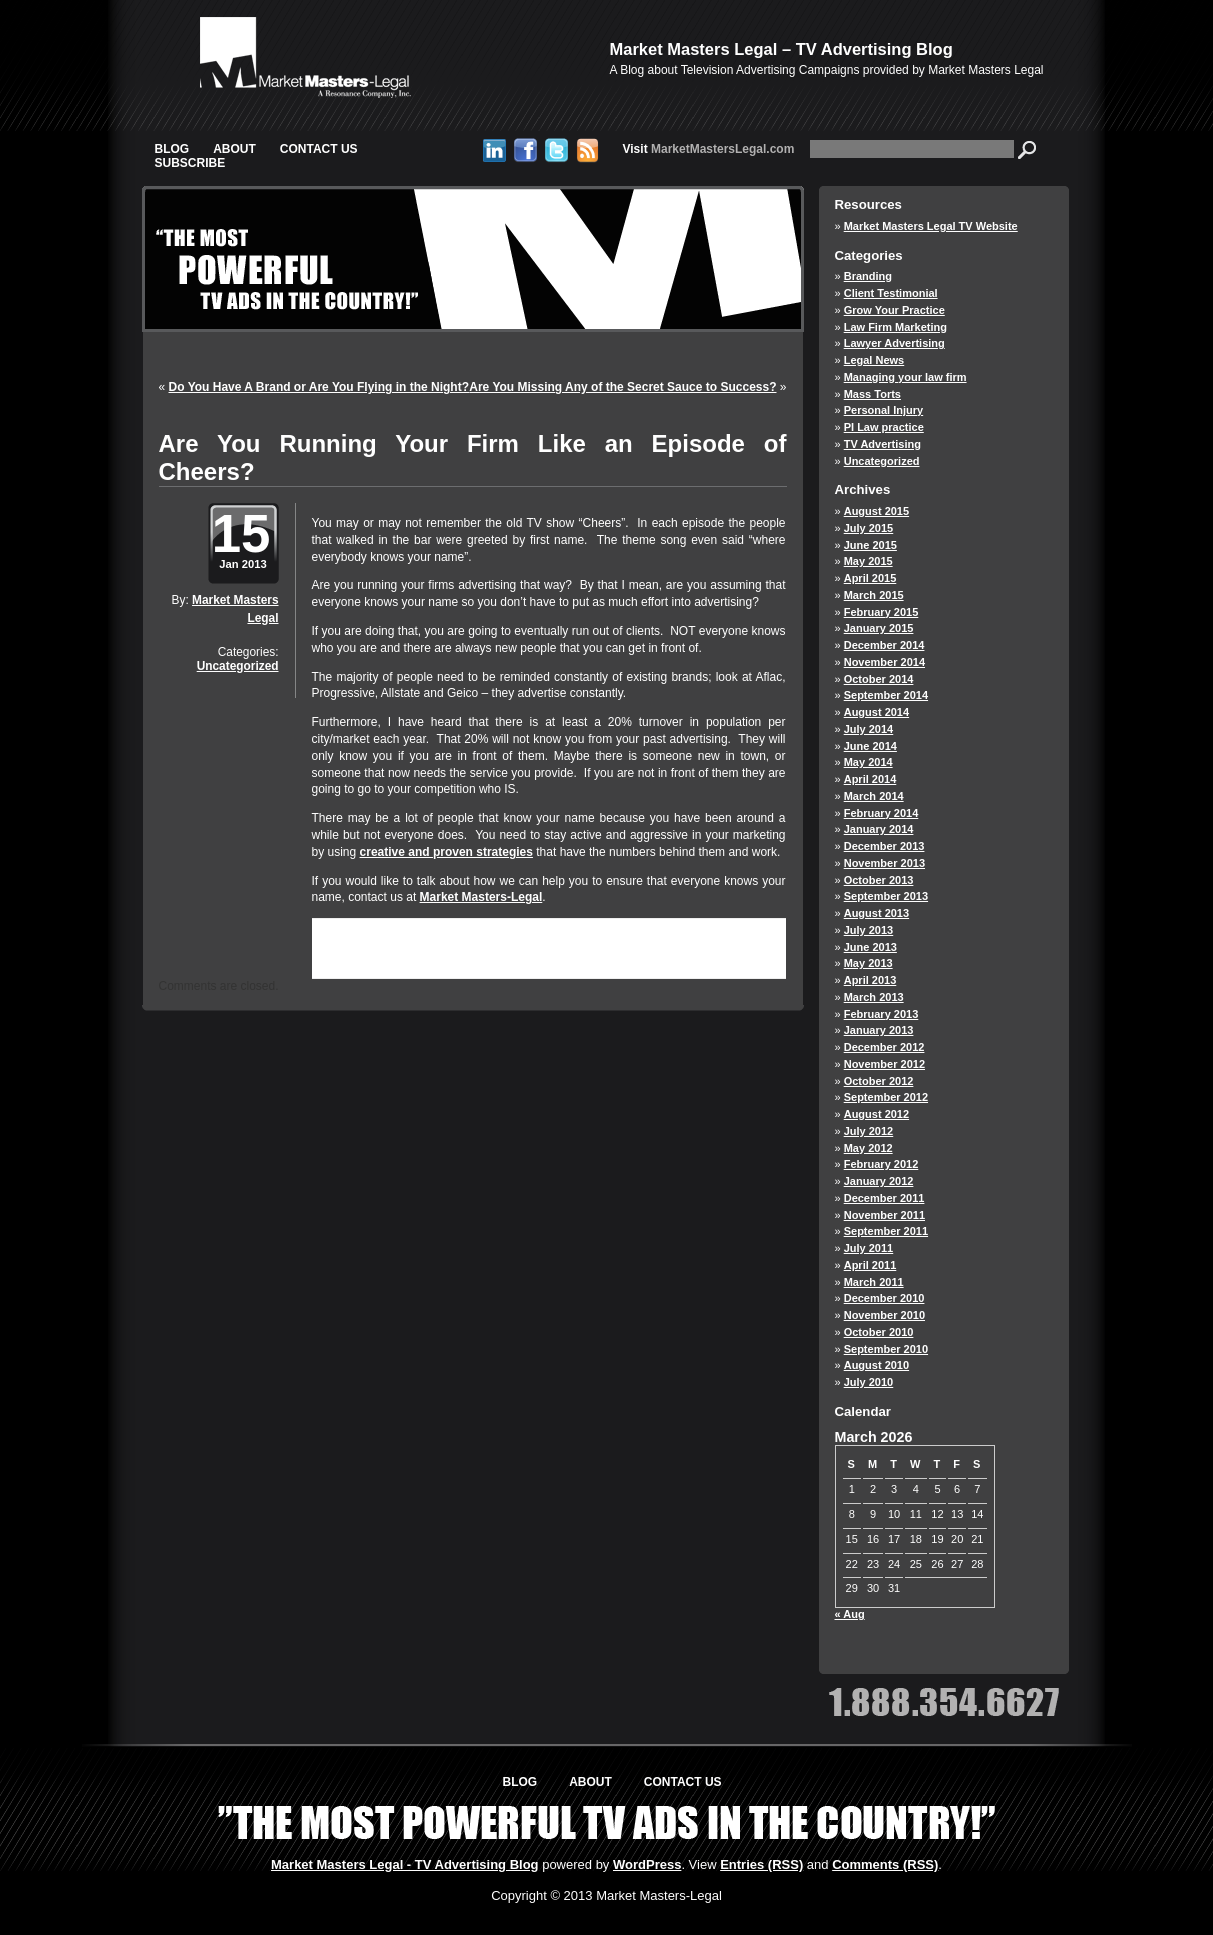 This screenshot has width=1213, height=1935. What do you see at coordinates (884, 427) in the screenshot?
I see `PI Law practice` at bounding box center [884, 427].